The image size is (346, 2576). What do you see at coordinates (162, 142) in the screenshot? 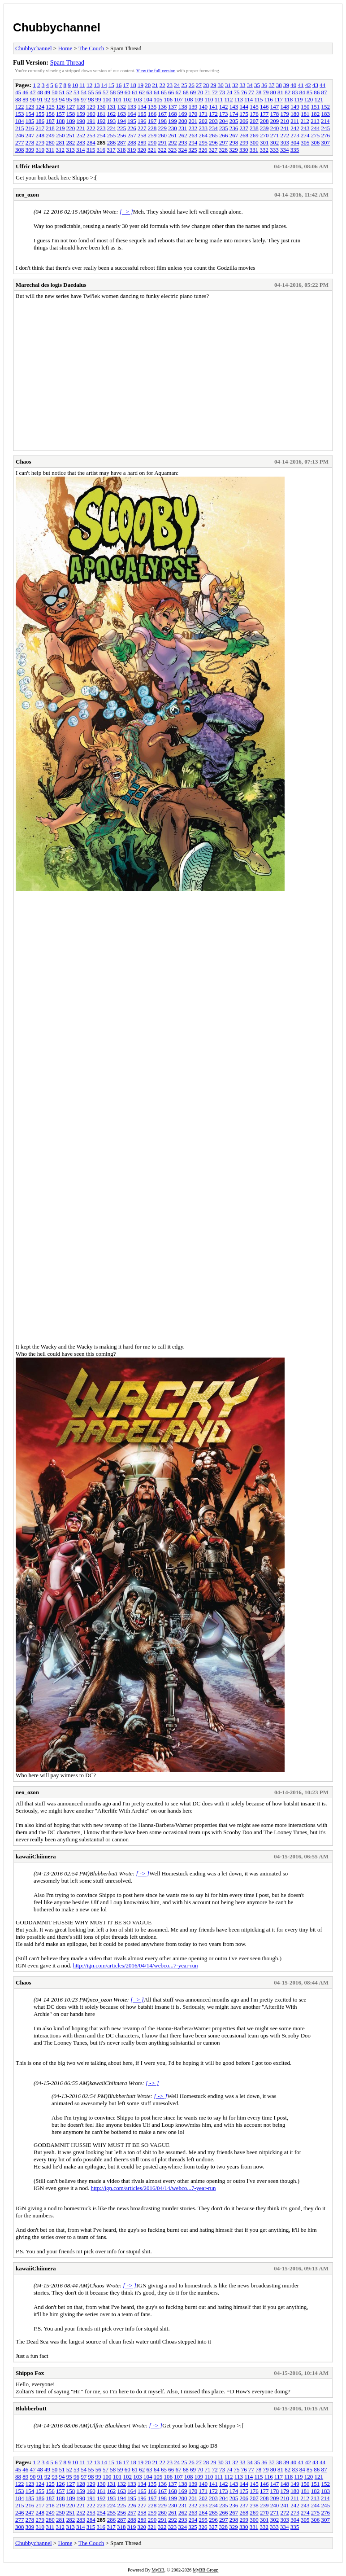
I see `291` at bounding box center [162, 142].